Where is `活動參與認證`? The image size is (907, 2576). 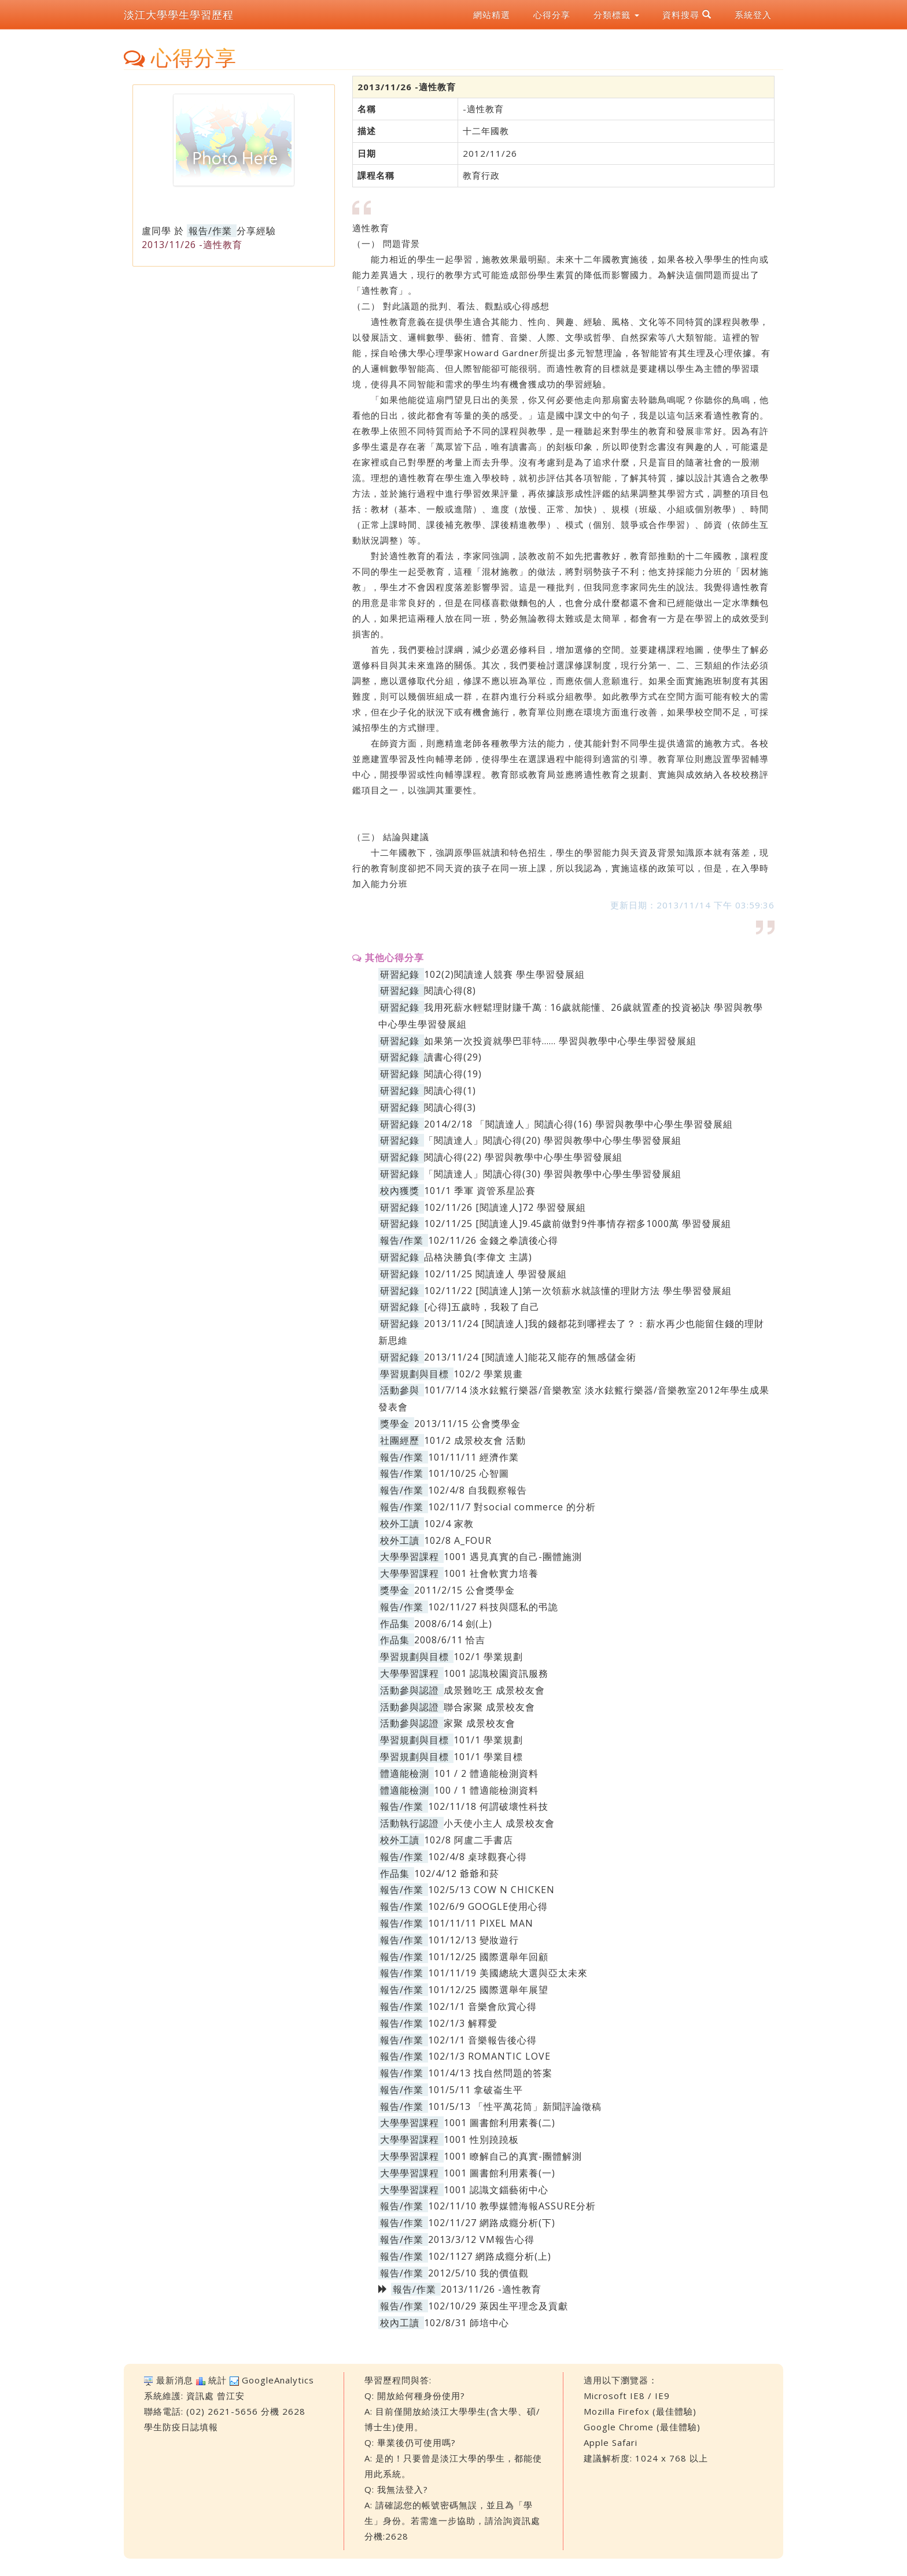
活動參與認證 is located at coordinates (409, 1690).